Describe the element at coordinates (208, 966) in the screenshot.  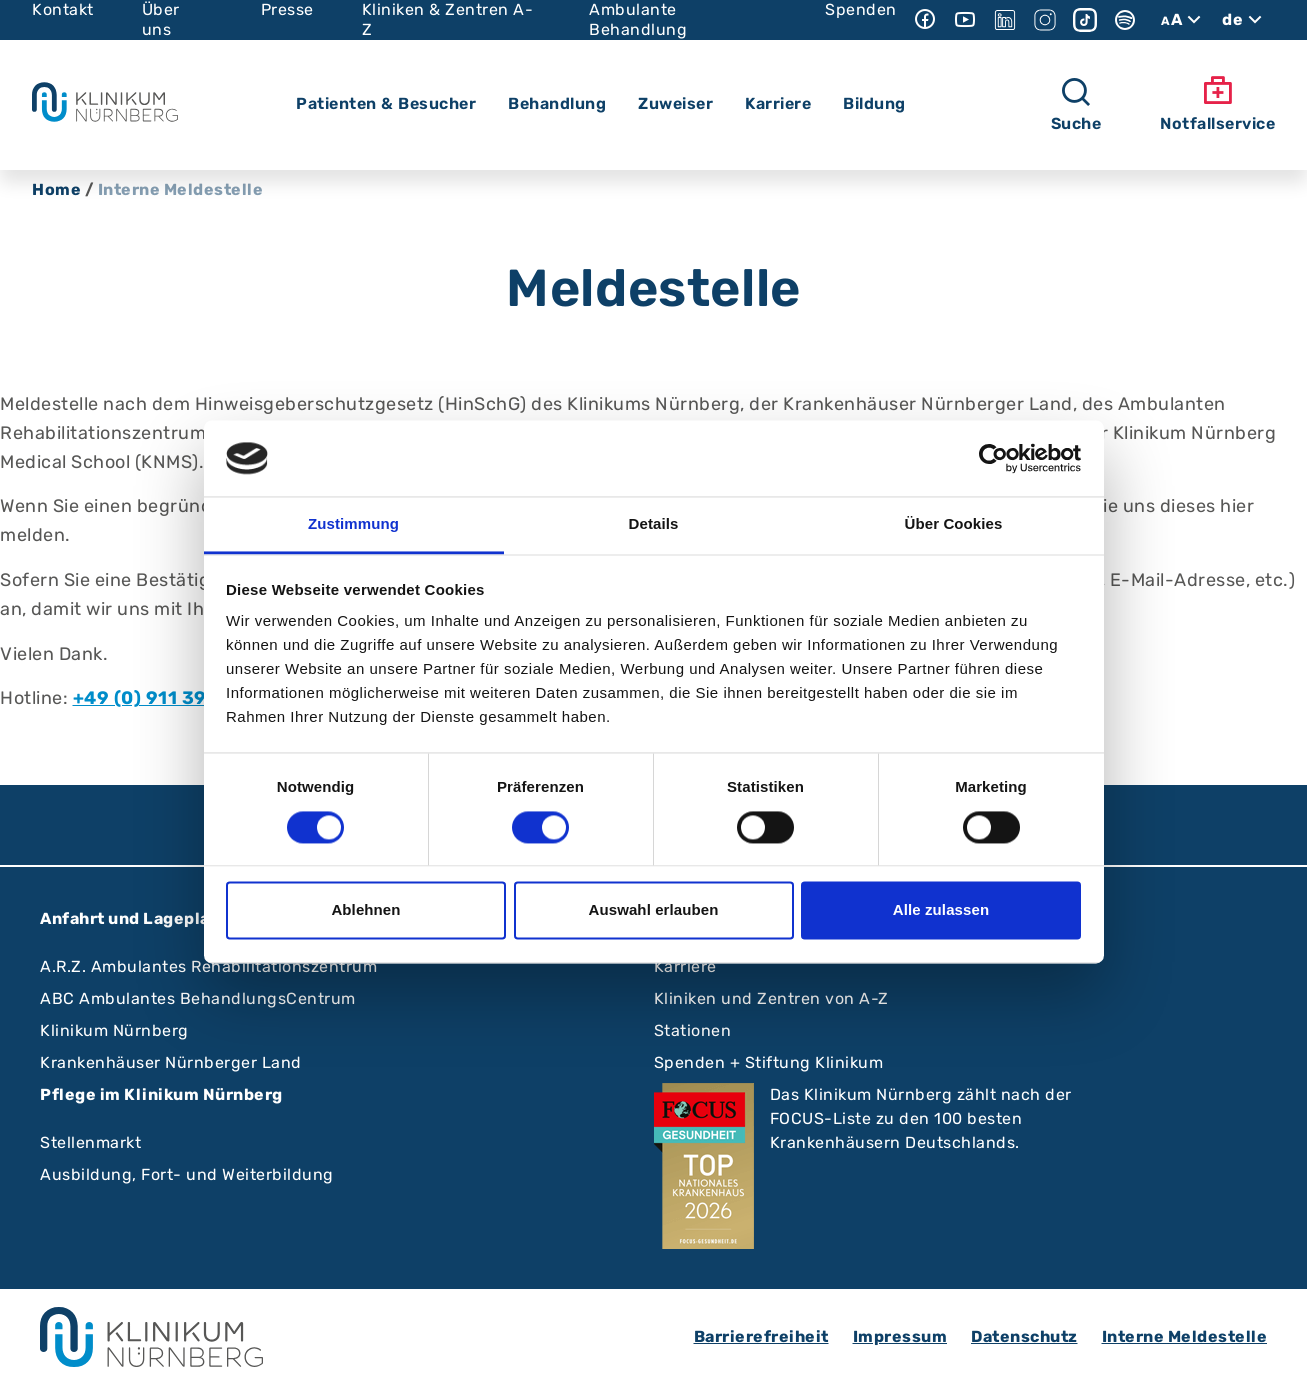
I see `A.R.Z. Ambulantes Rehabilitationszentrum` at that location.